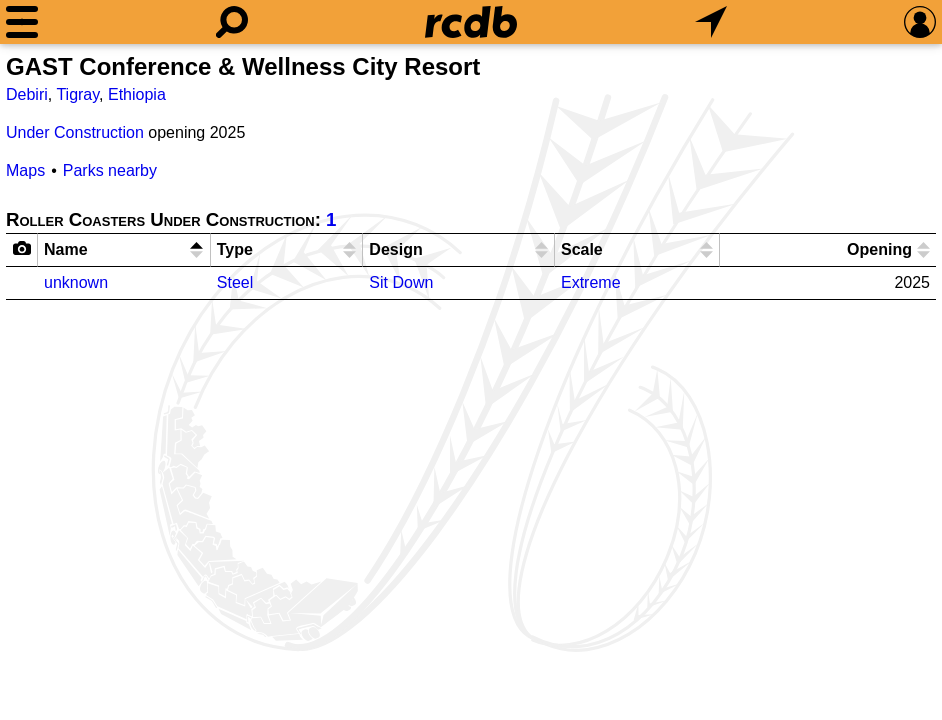 The image size is (942, 720). I want to click on Extreme, so click(591, 282).